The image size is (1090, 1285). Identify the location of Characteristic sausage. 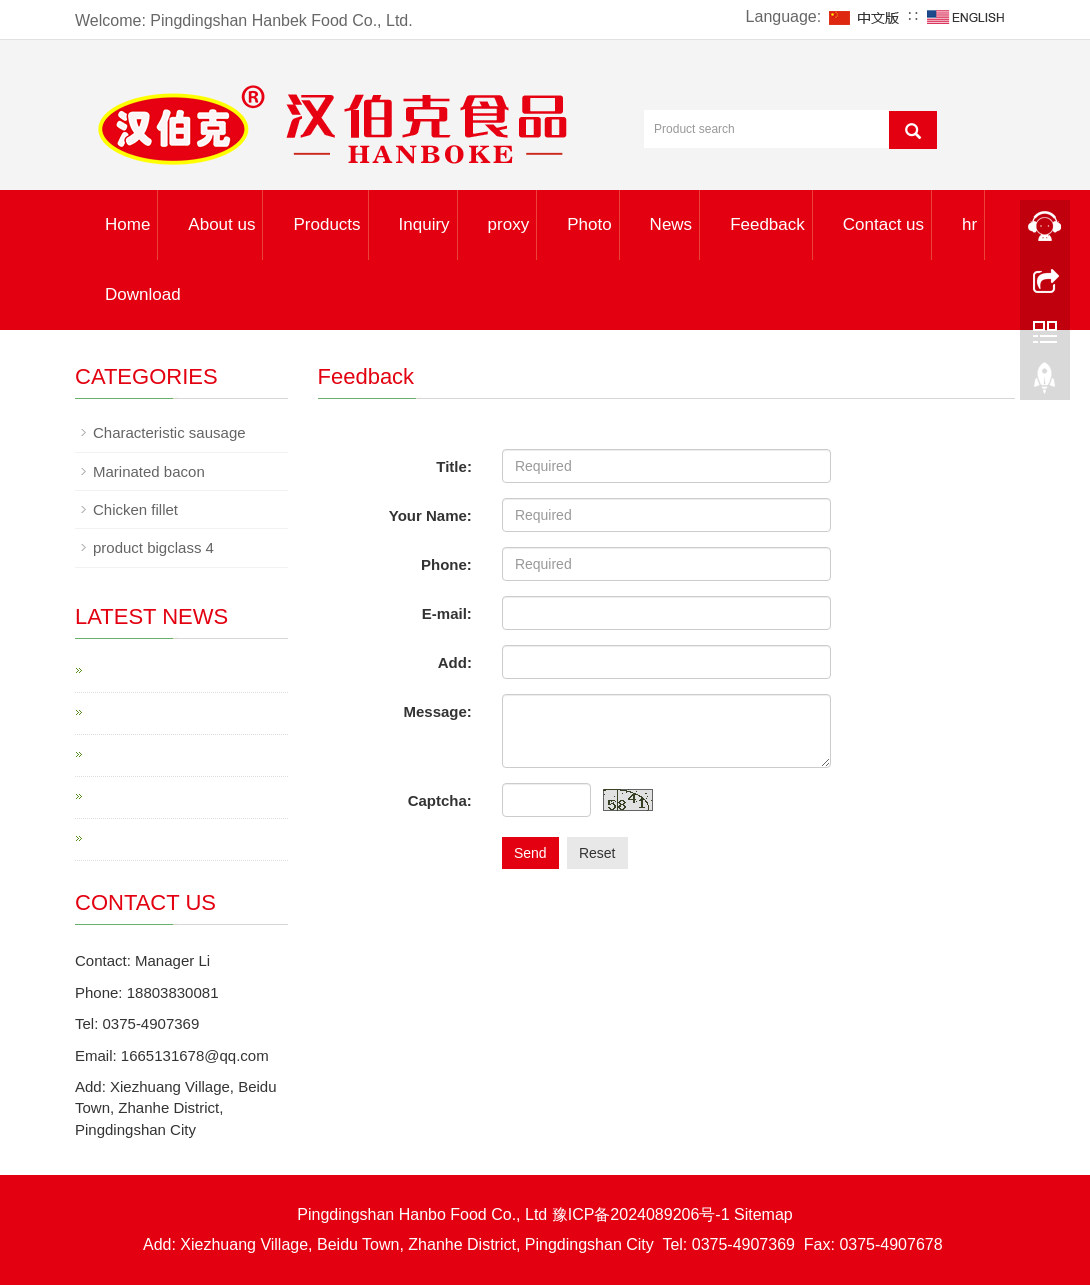
(169, 432).